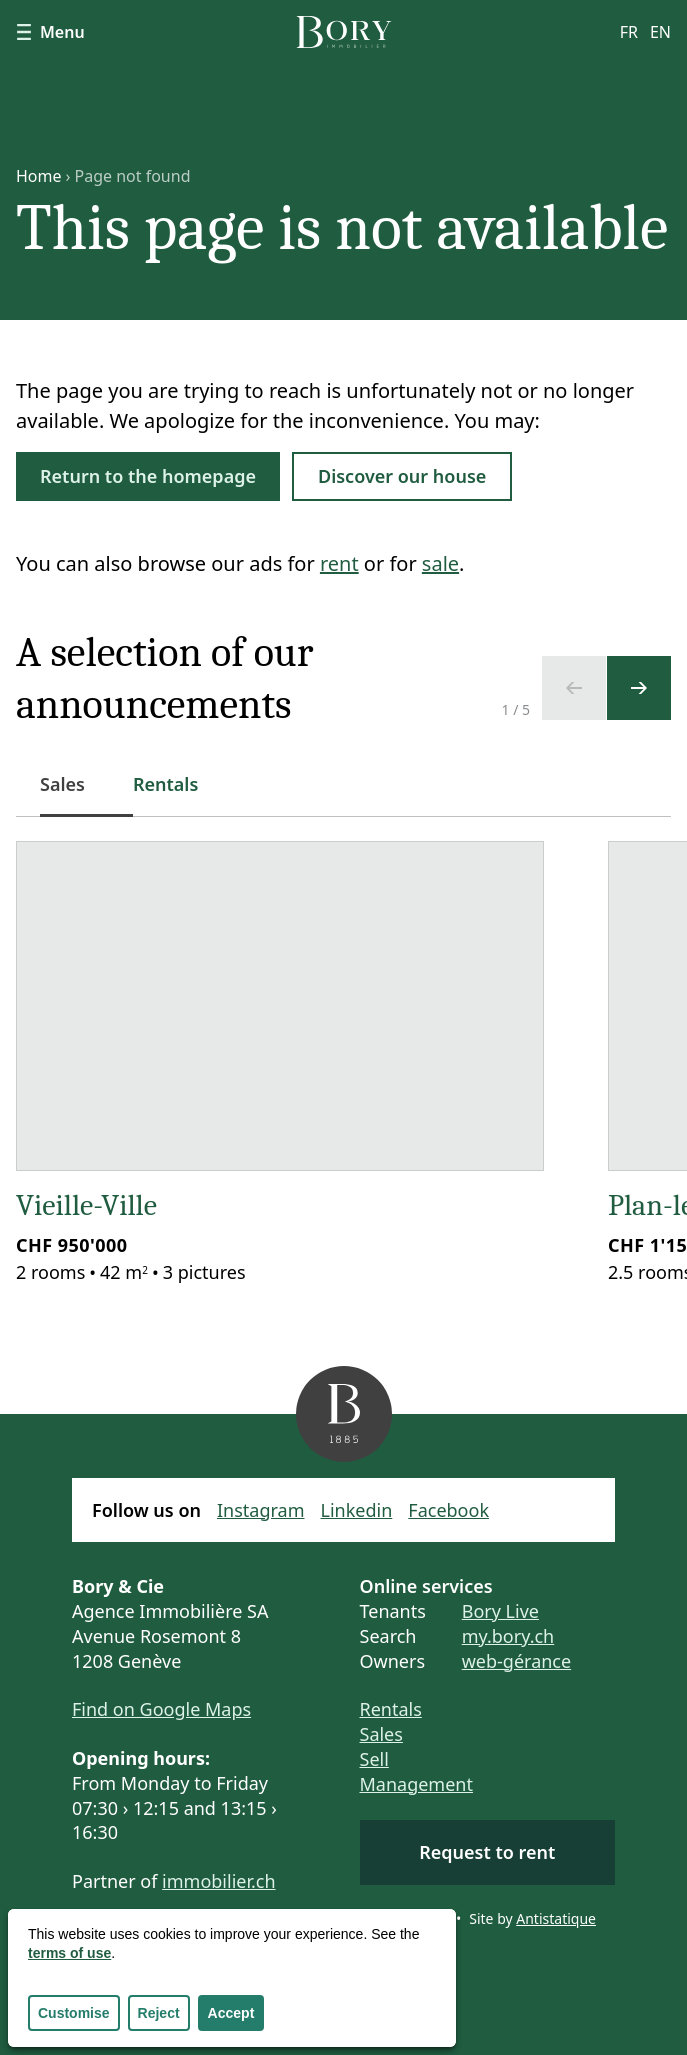 This screenshot has height=2055, width=687. I want to click on Vieille-Ville, so click(86, 1205).